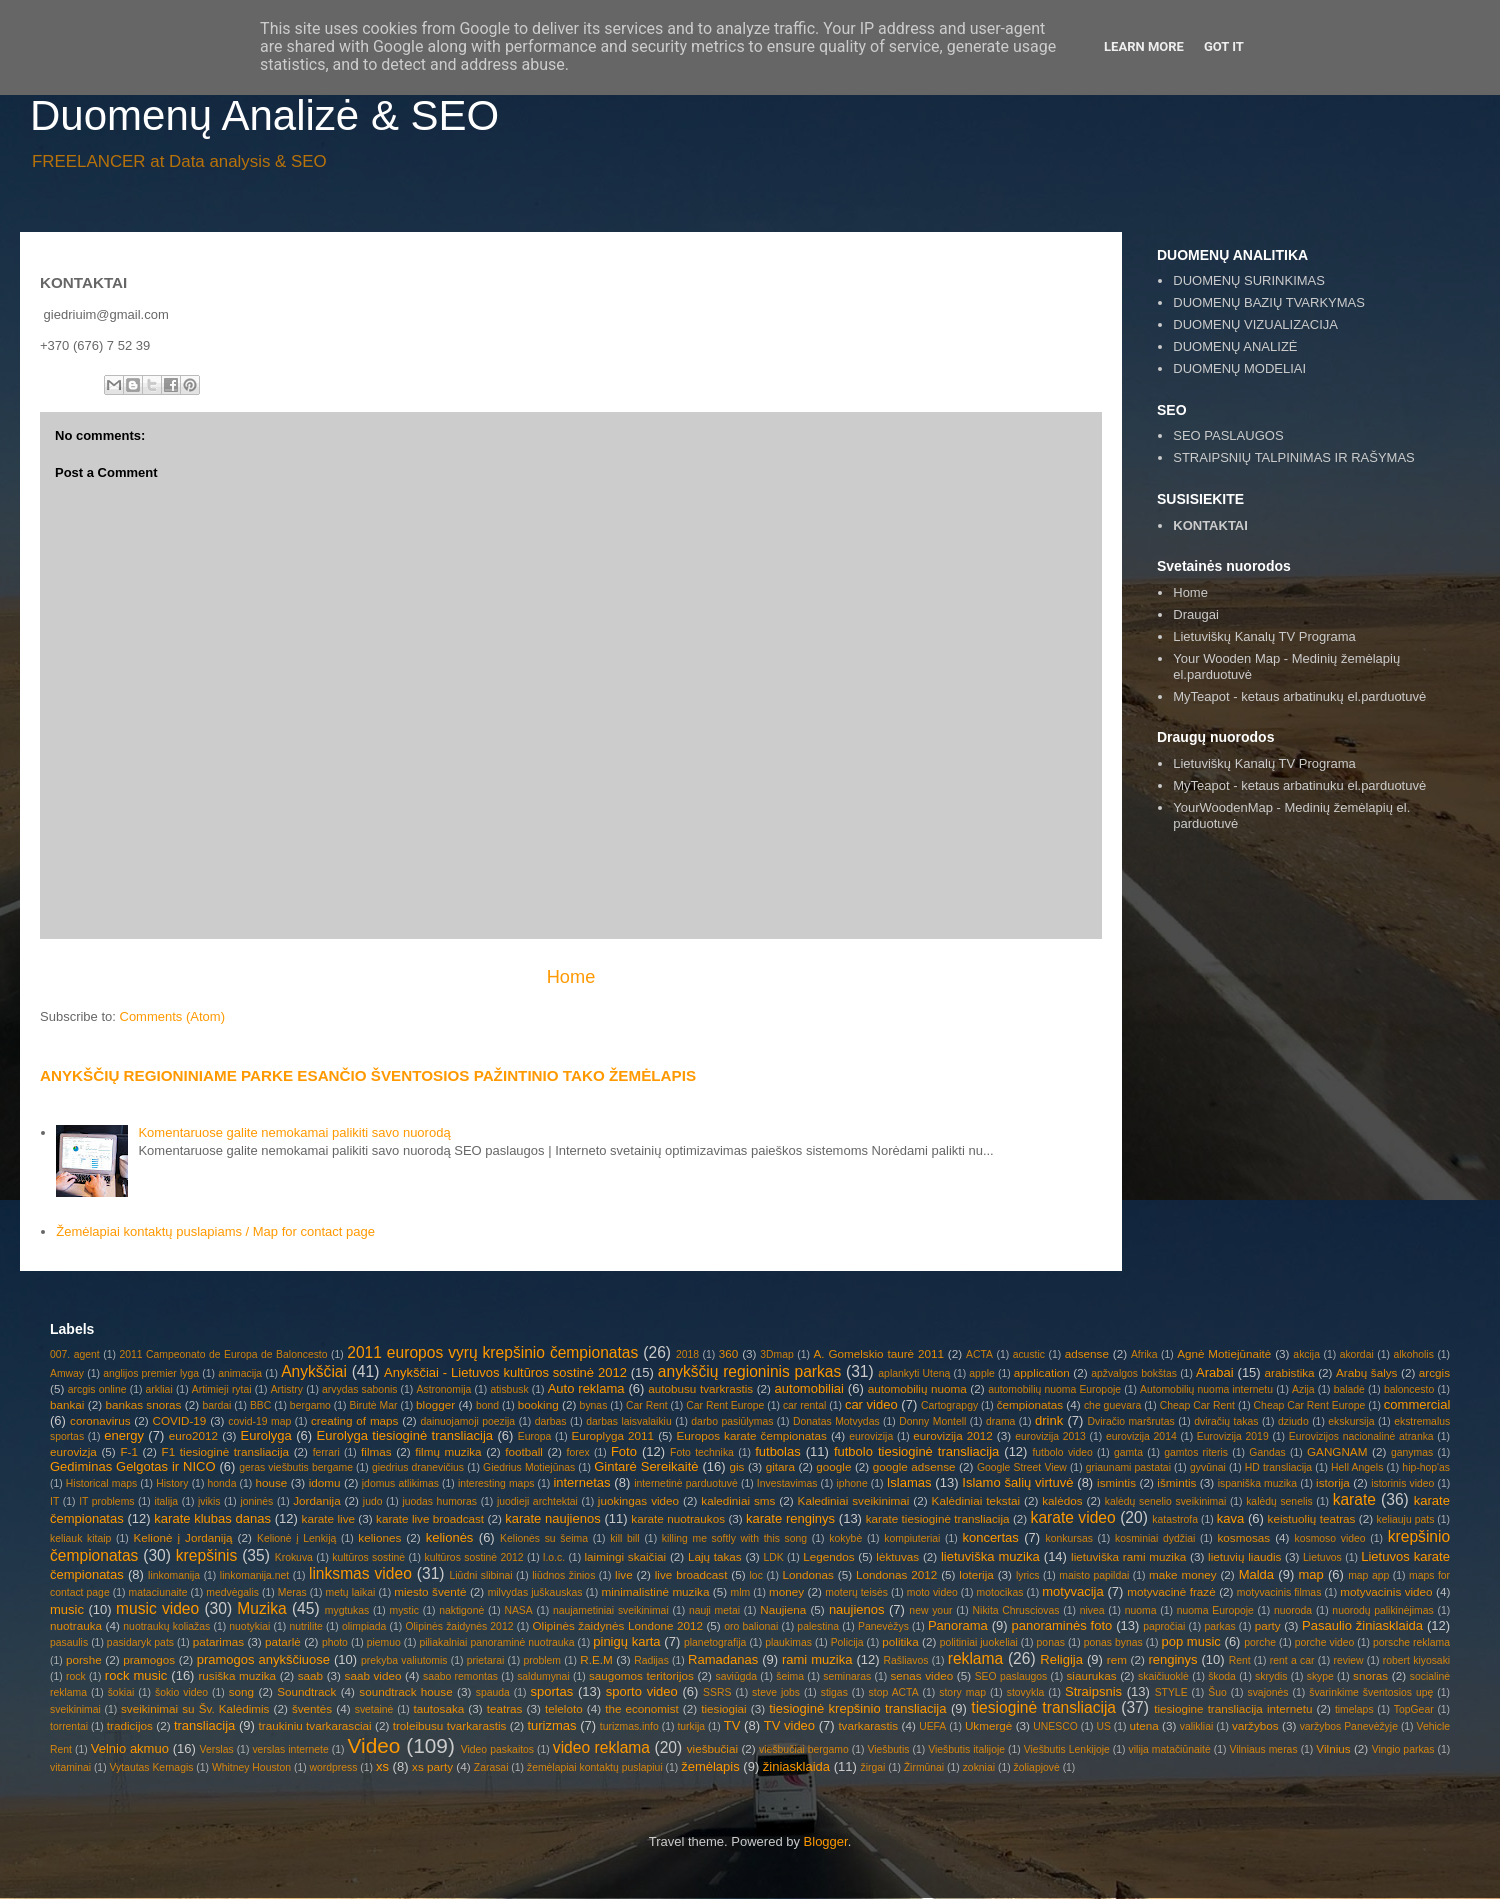 The image size is (1500, 1899). What do you see at coordinates (439, 1708) in the screenshot?
I see `tautosaka` at bounding box center [439, 1708].